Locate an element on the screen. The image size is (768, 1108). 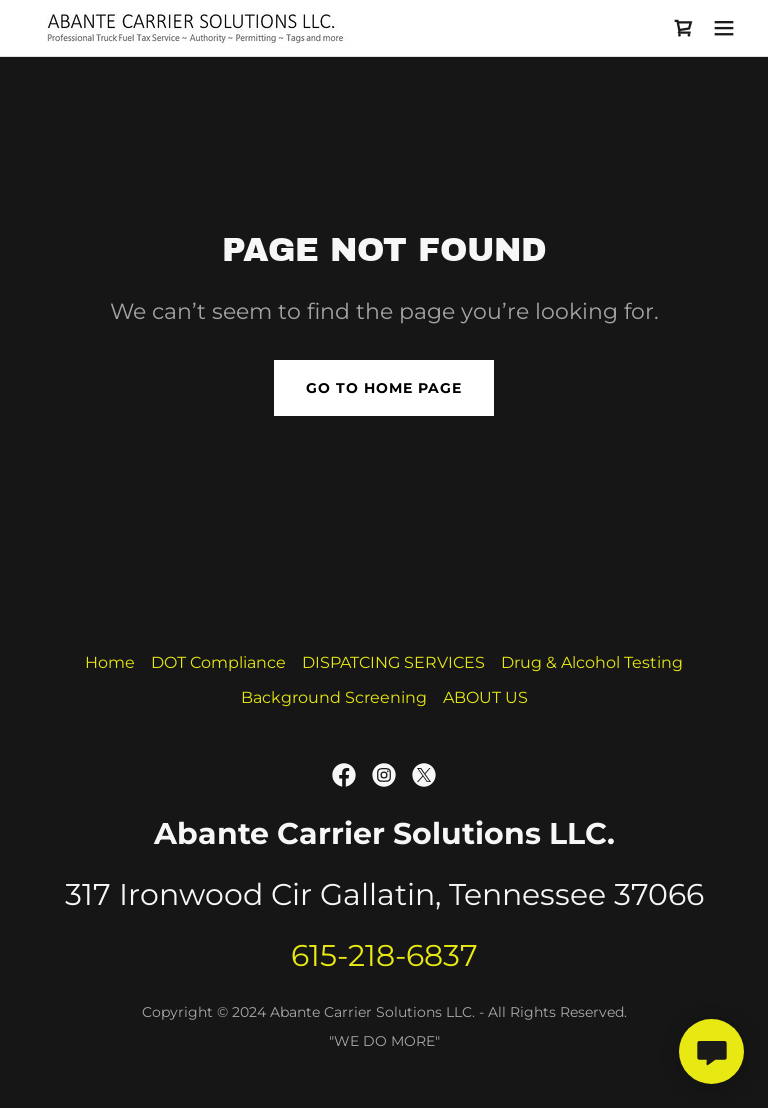
DOT Compliance [link] is located at coordinates (218, 662).